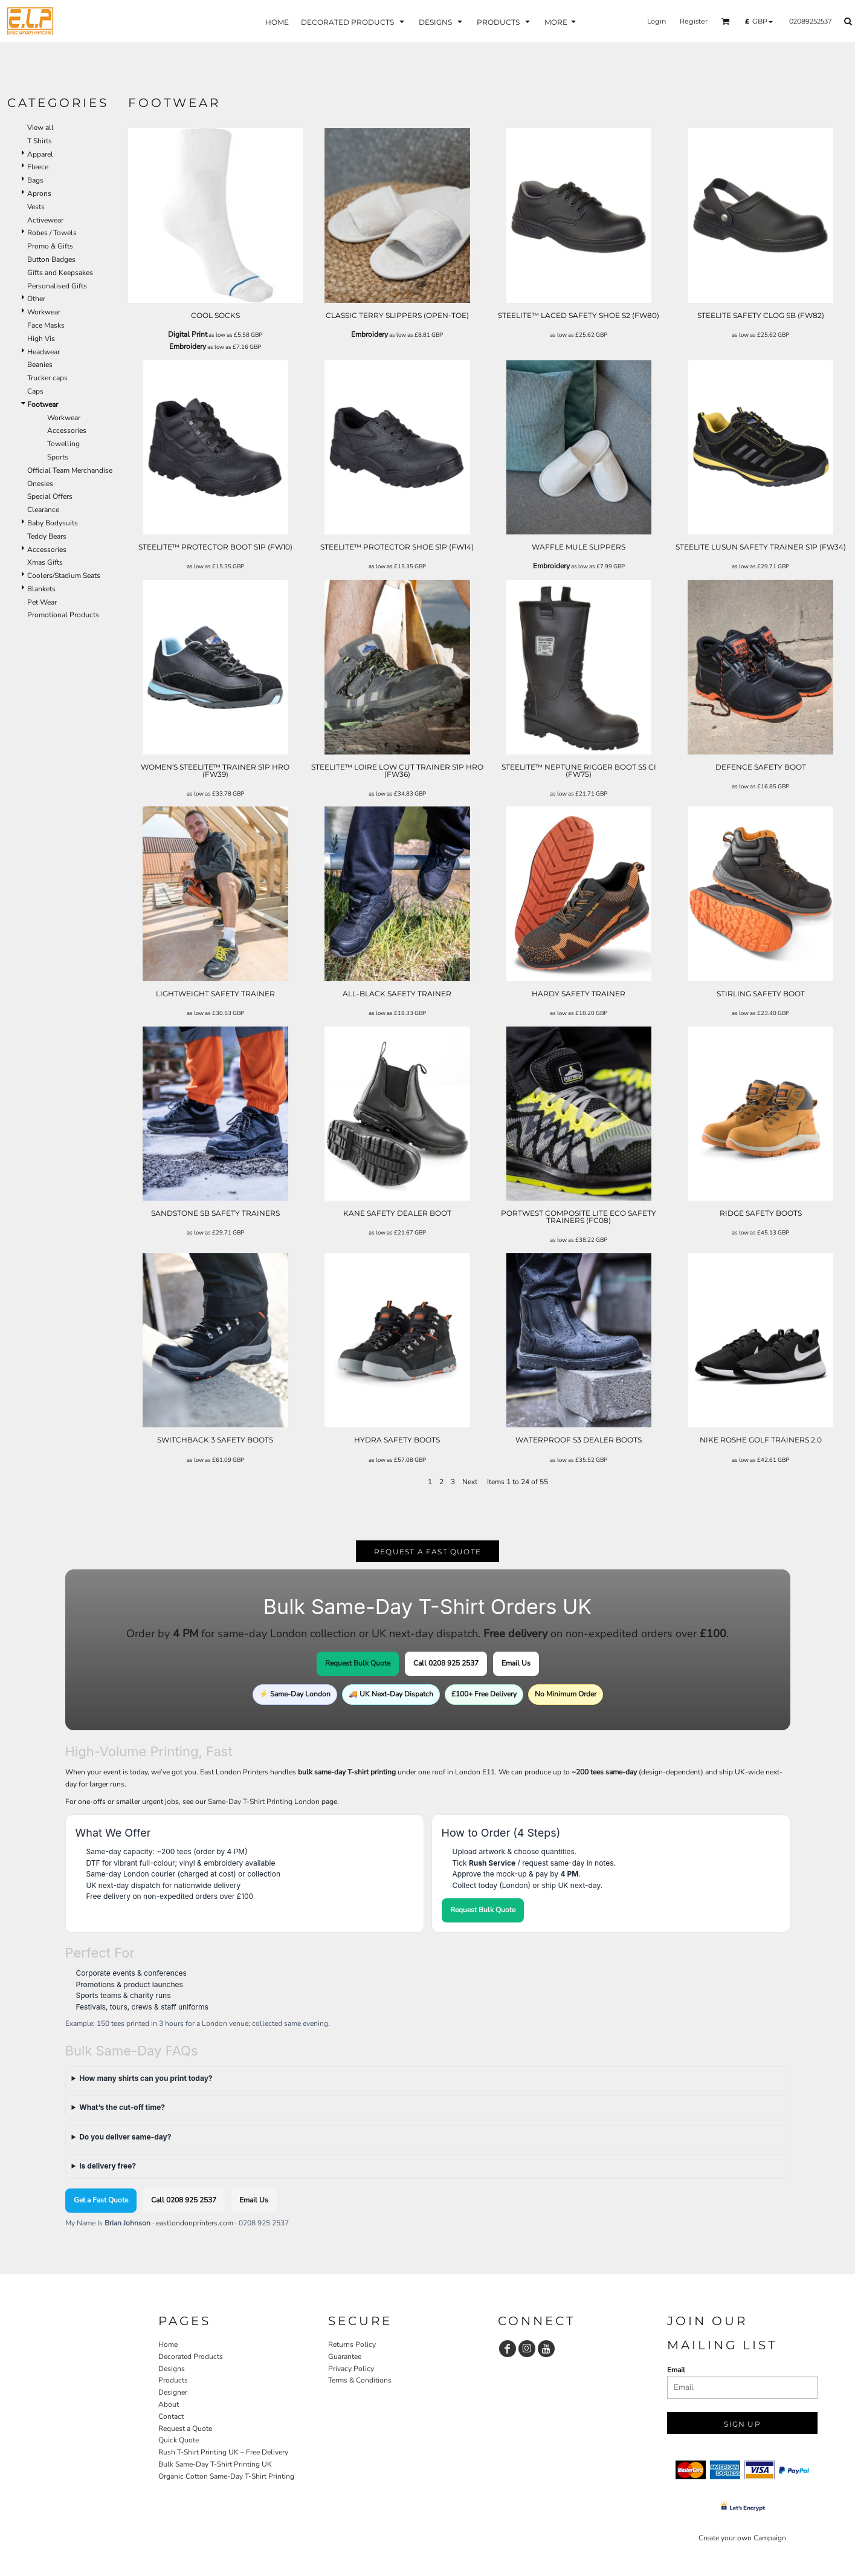  I want to click on Embroidery, so click(187, 346).